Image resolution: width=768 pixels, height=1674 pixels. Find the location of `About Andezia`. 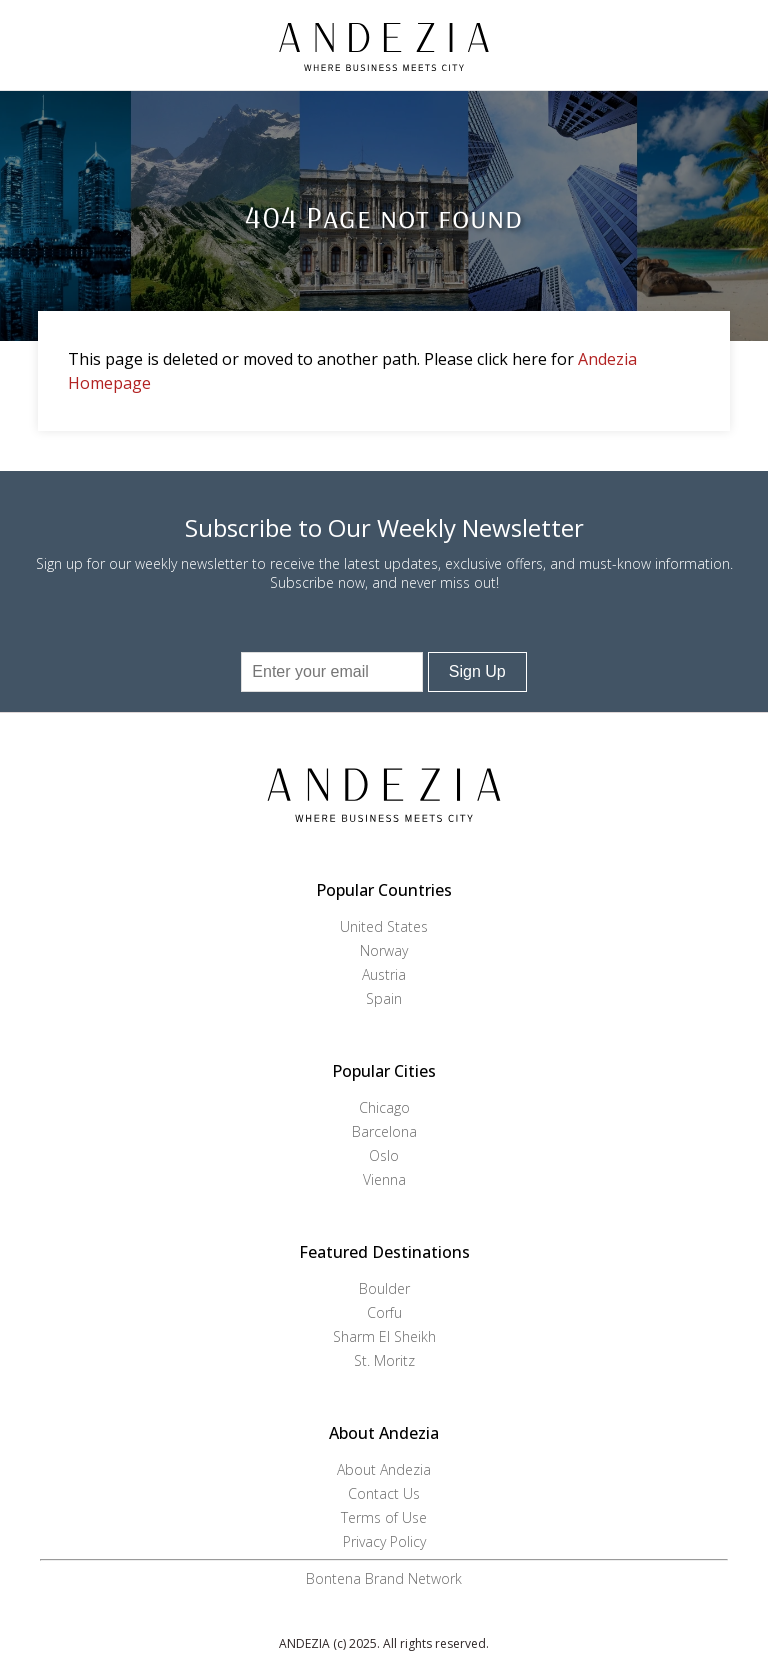

About Andezia is located at coordinates (384, 1469).